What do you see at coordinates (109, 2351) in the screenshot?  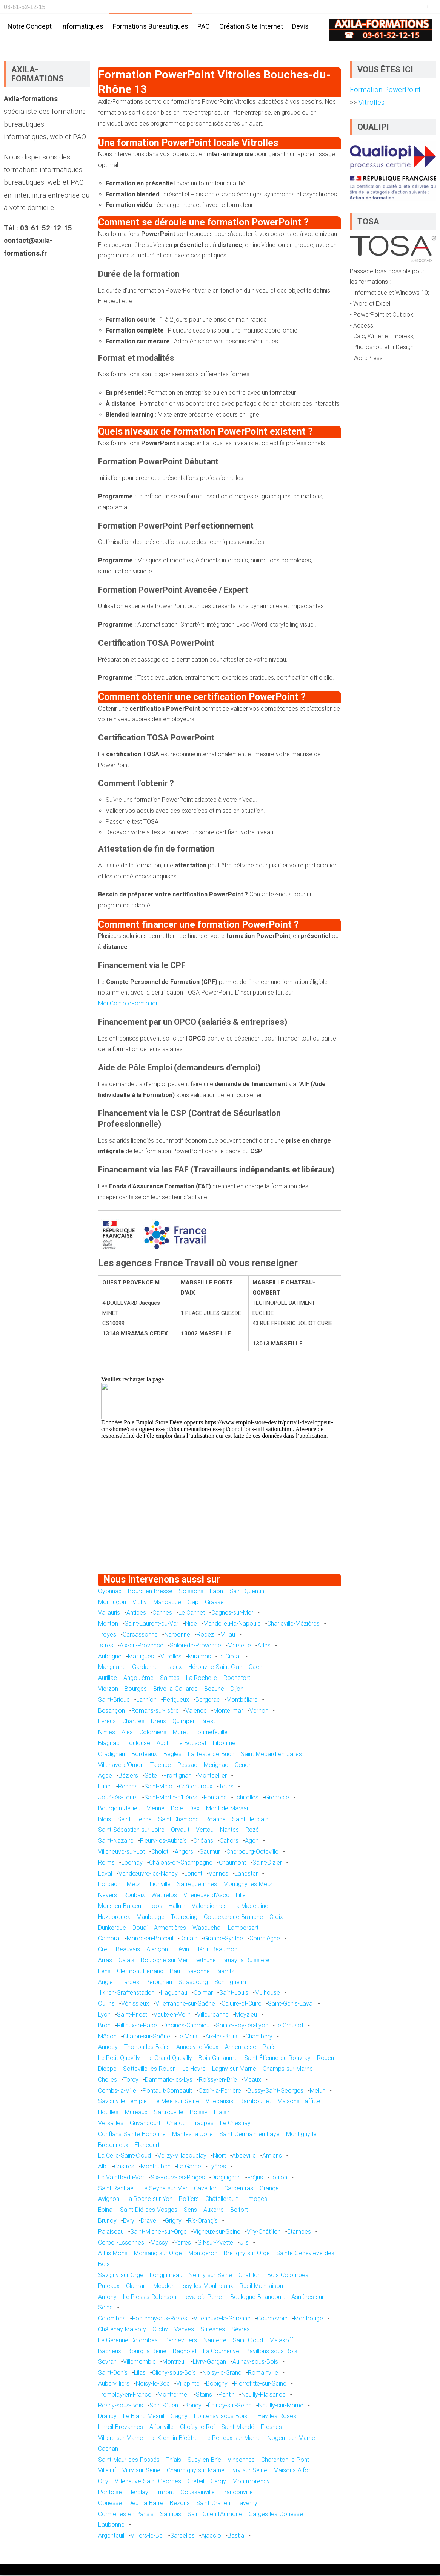 I see `Bagneux` at bounding box center [109, 2351].